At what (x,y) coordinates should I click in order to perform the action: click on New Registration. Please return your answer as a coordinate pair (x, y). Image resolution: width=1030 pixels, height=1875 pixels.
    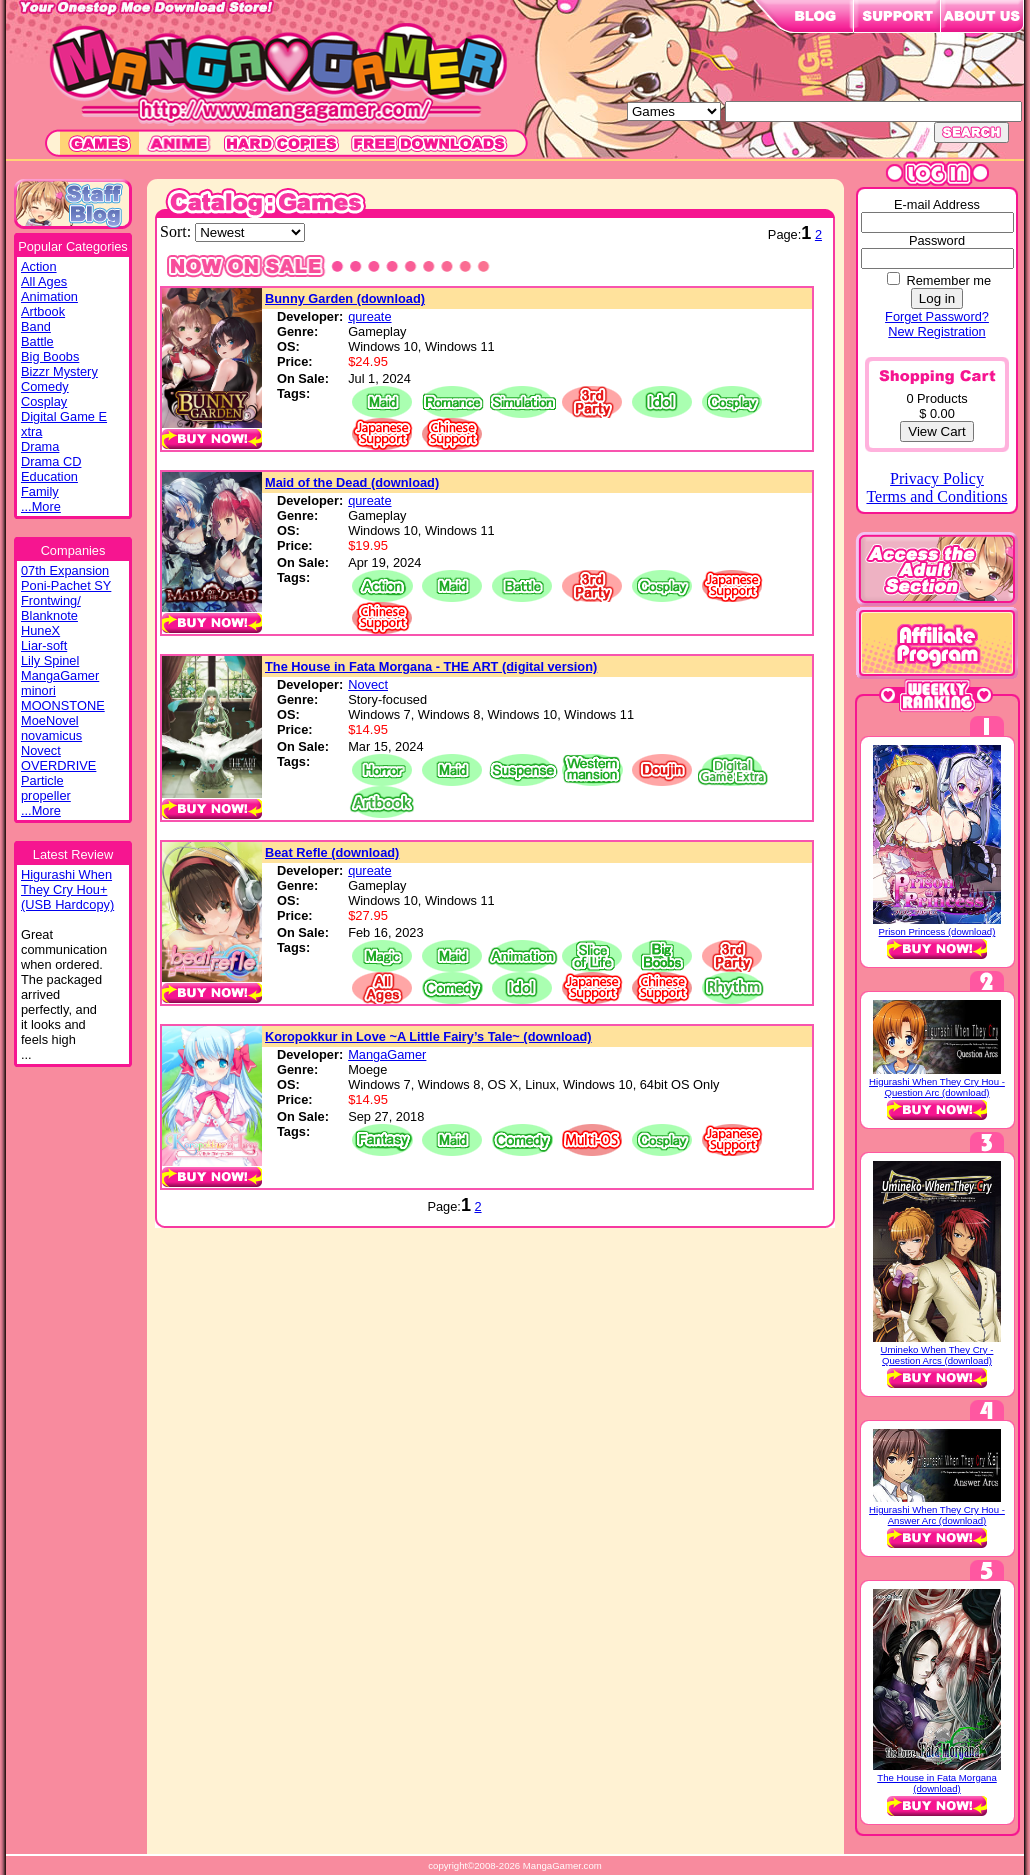
    Looking at the image, I should click on (936, 331).